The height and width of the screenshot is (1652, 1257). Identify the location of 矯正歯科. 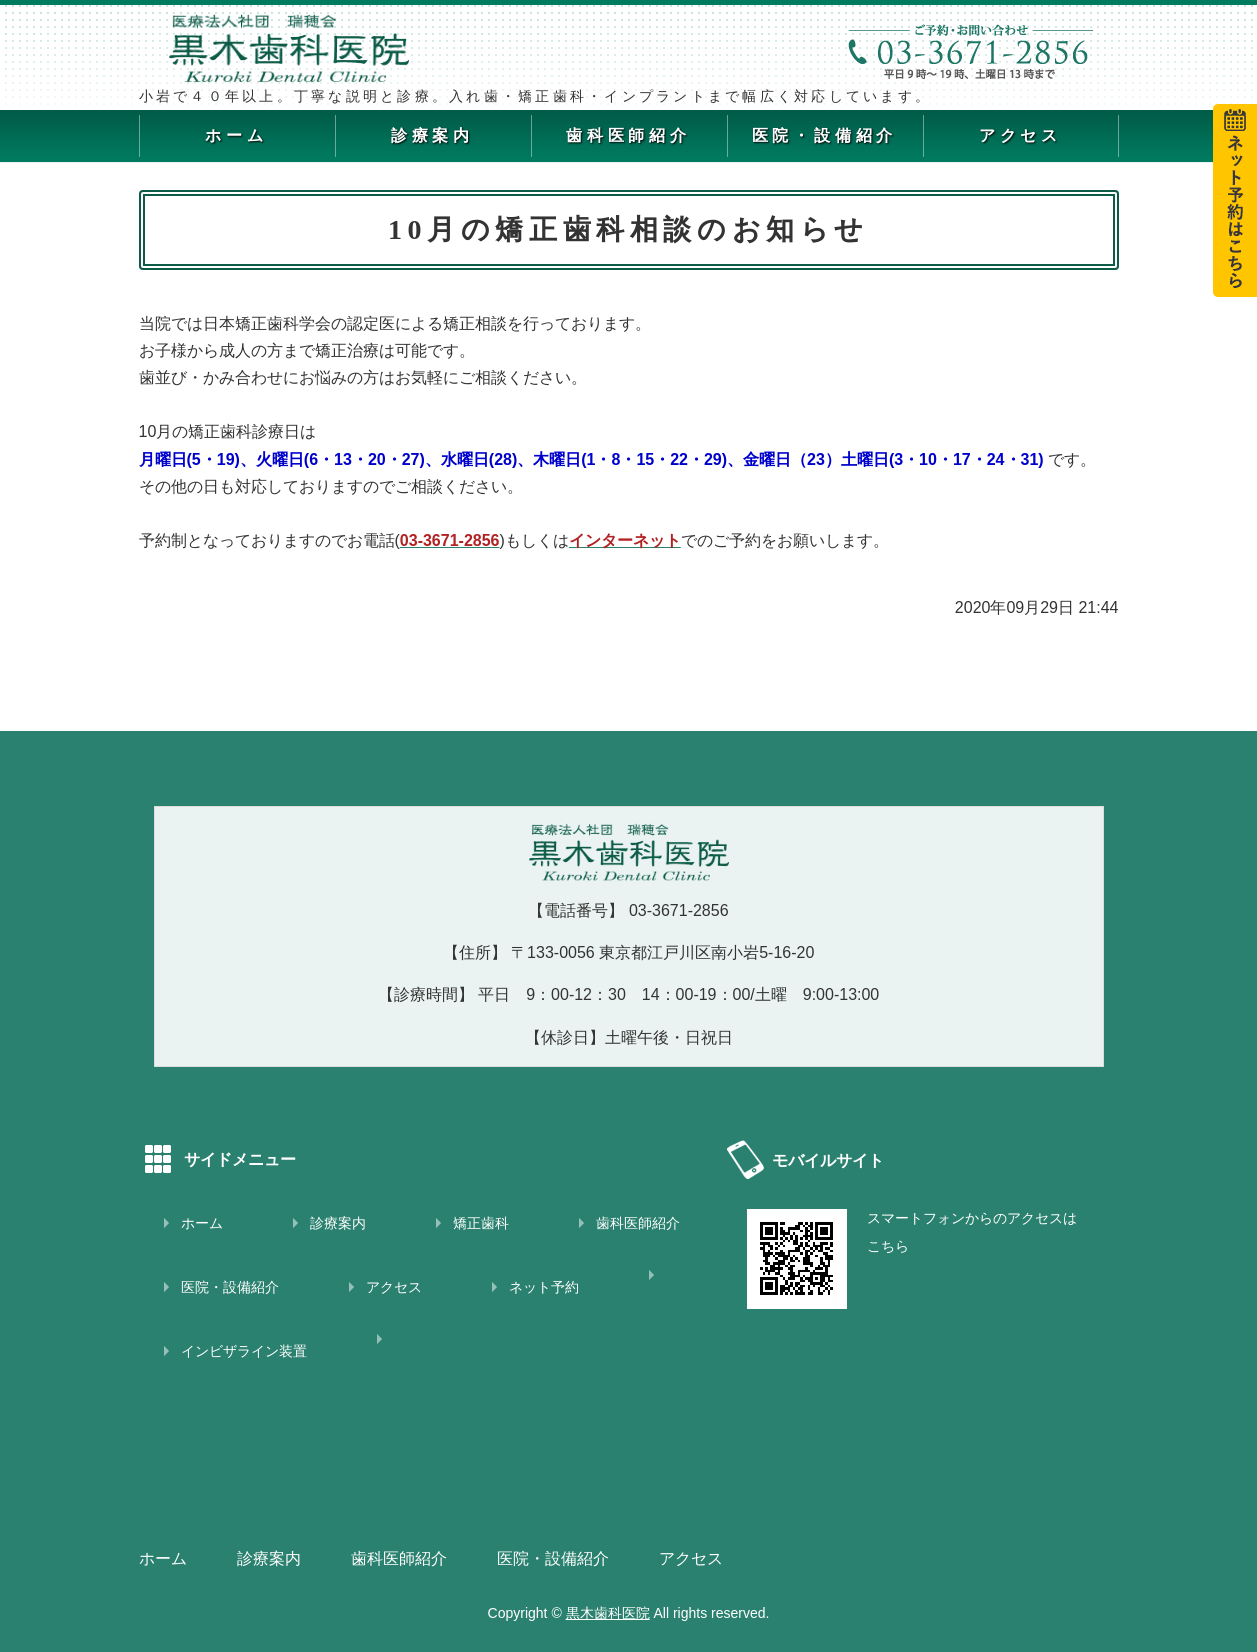
(481, 1223).